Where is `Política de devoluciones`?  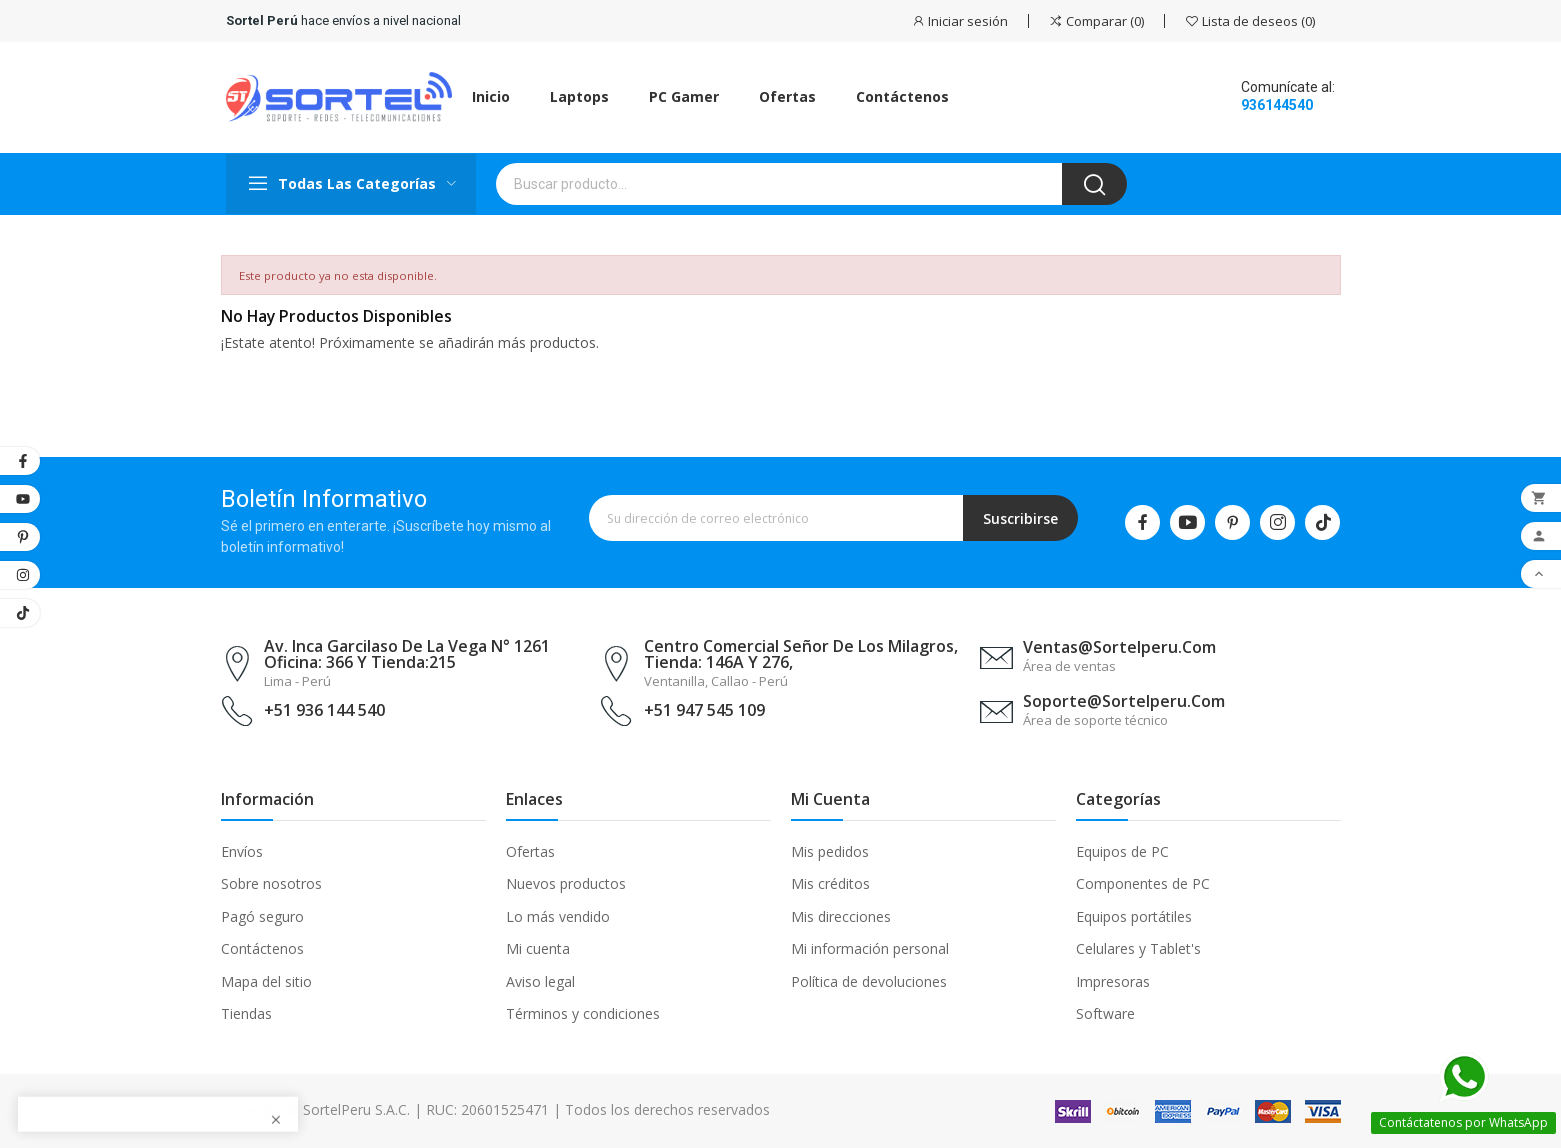
Política de devoluciones is located at coordinates (869, 981).